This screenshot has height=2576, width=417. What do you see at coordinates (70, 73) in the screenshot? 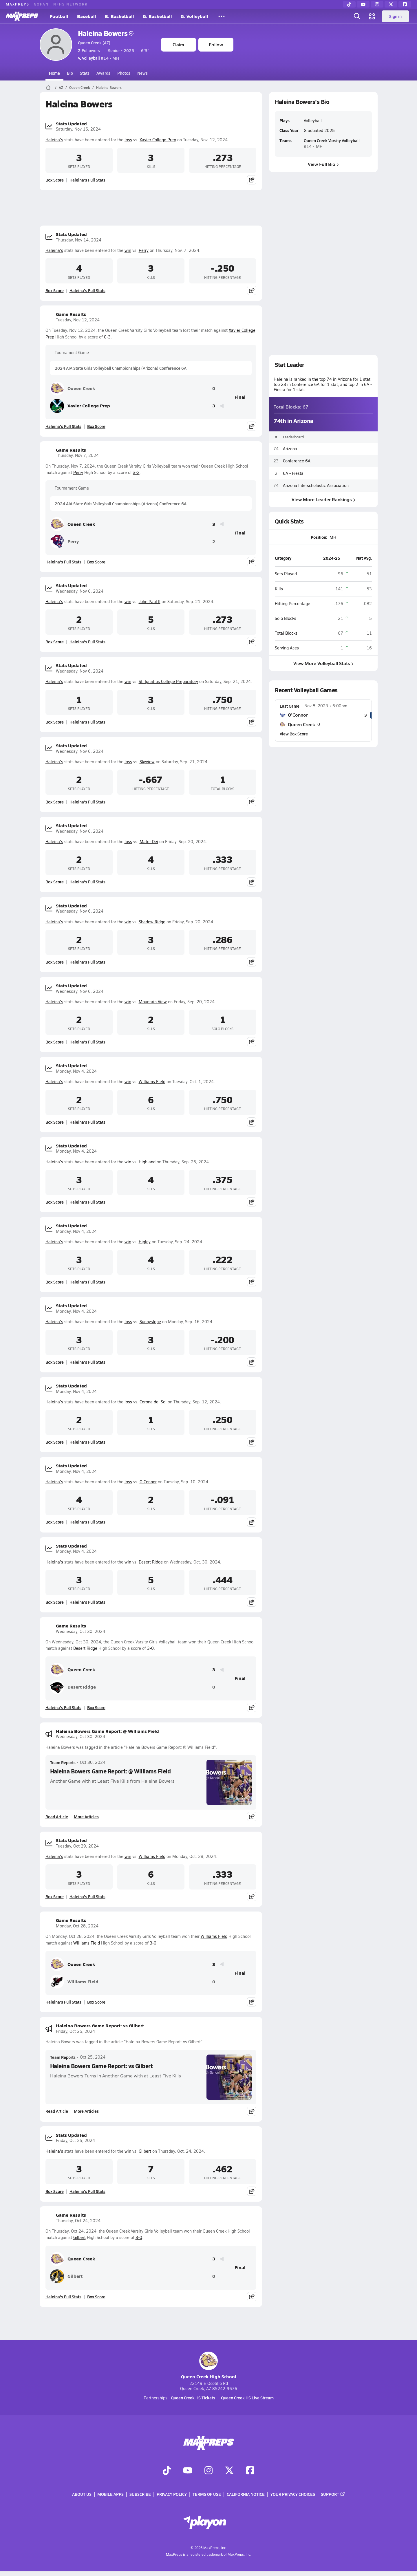
I see `Bio` at bounding box center [70, 73].